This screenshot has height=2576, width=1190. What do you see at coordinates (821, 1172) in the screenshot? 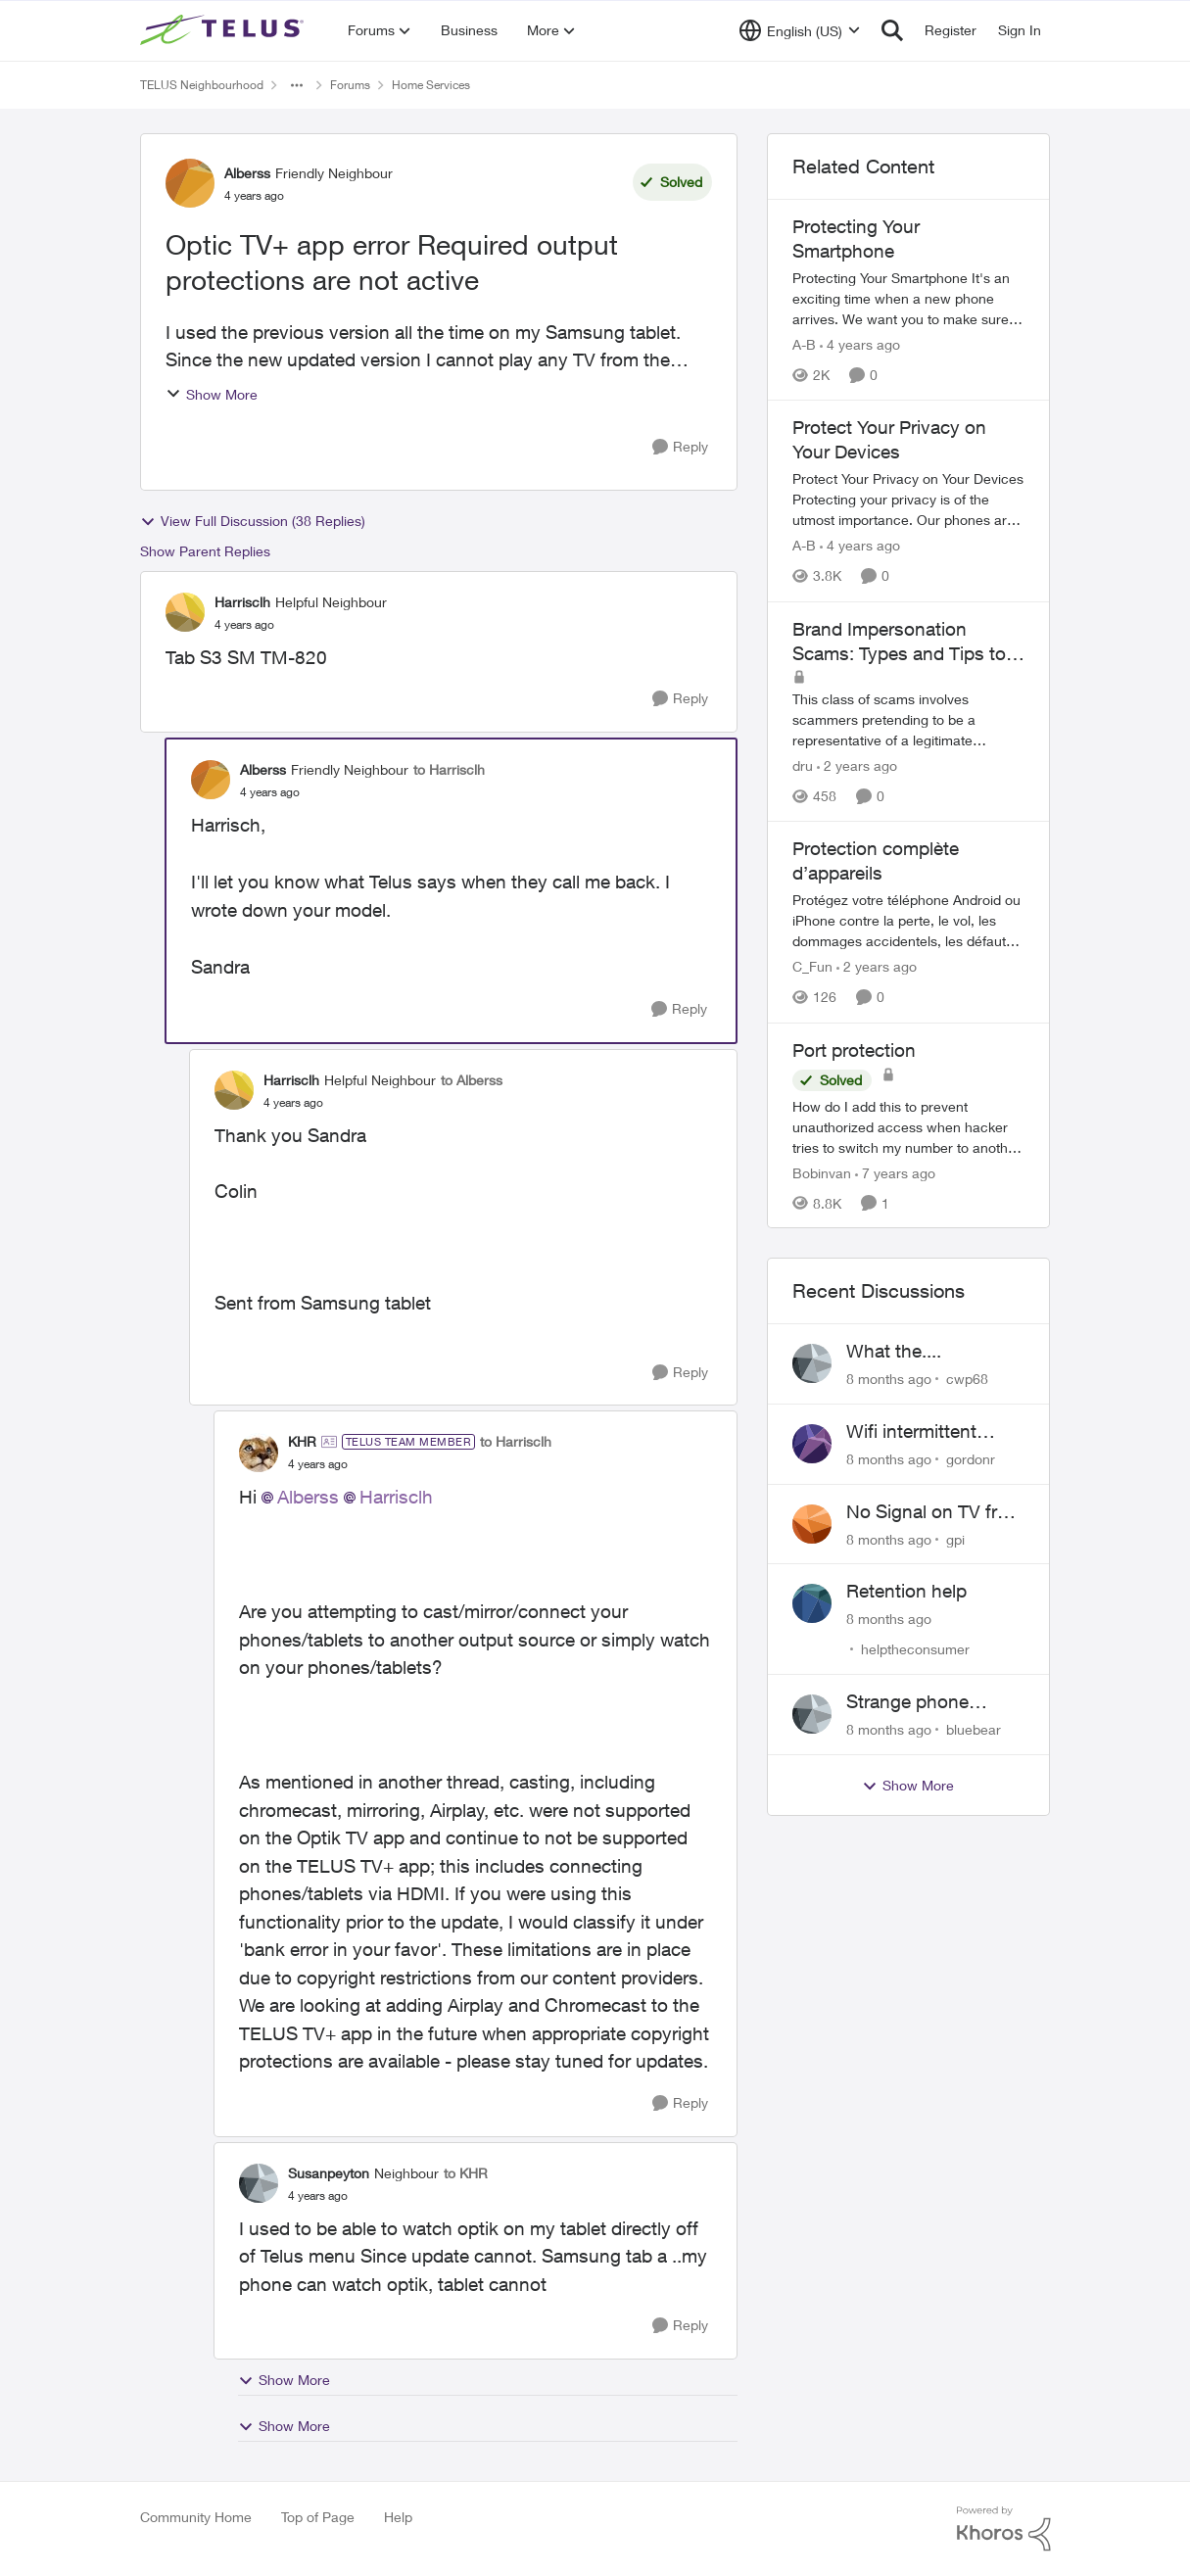
I see `Bobinvan [View Profile: Bobinvan]` at bounding box center [821, 1172].